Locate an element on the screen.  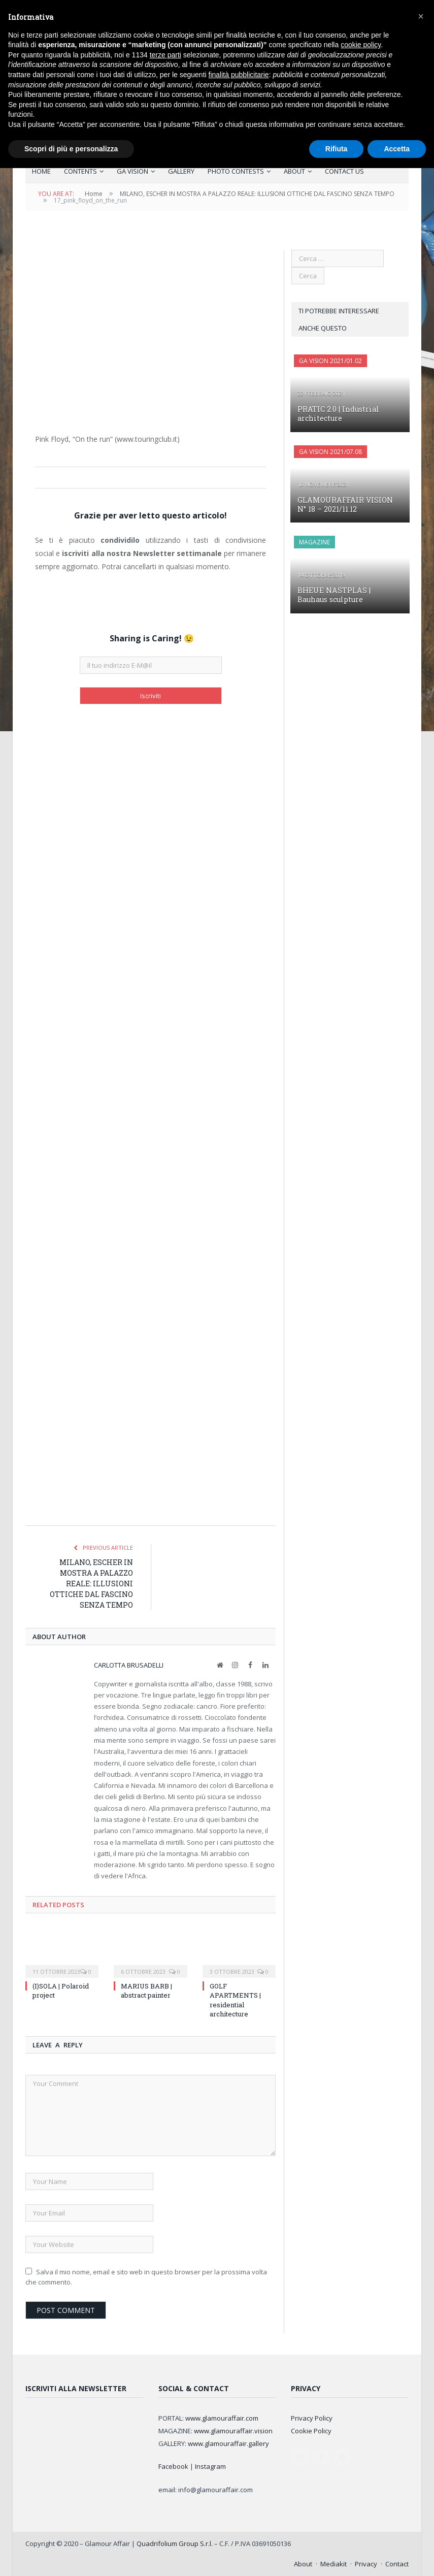
Privacy Policy is located at coordinates (311, 2417).